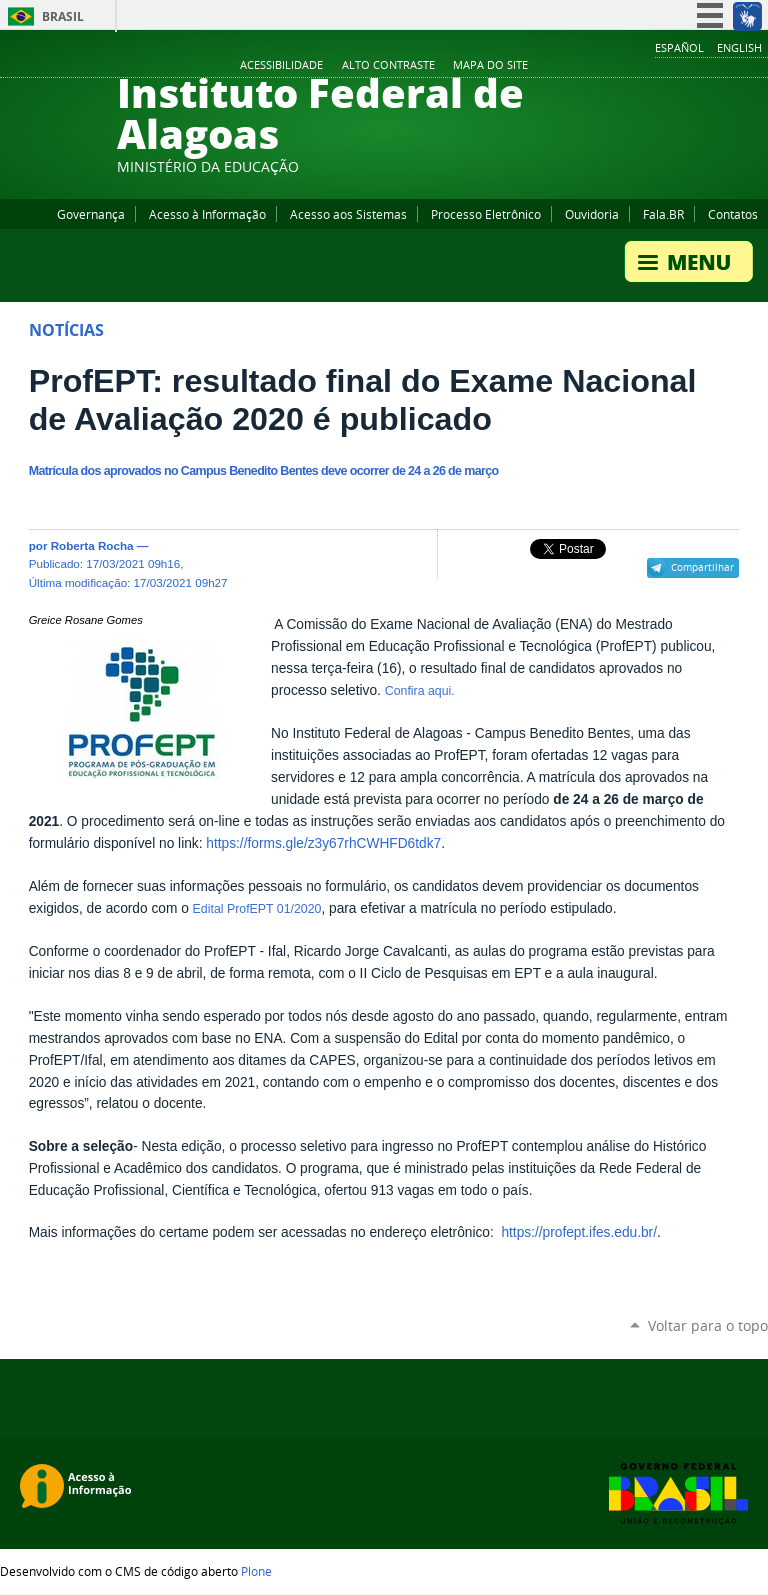 The image size is (768, 1595). What do you see at coordinates (658, 66) in the screenshot?
I see `Facebook` at bounding box center [658, 66].